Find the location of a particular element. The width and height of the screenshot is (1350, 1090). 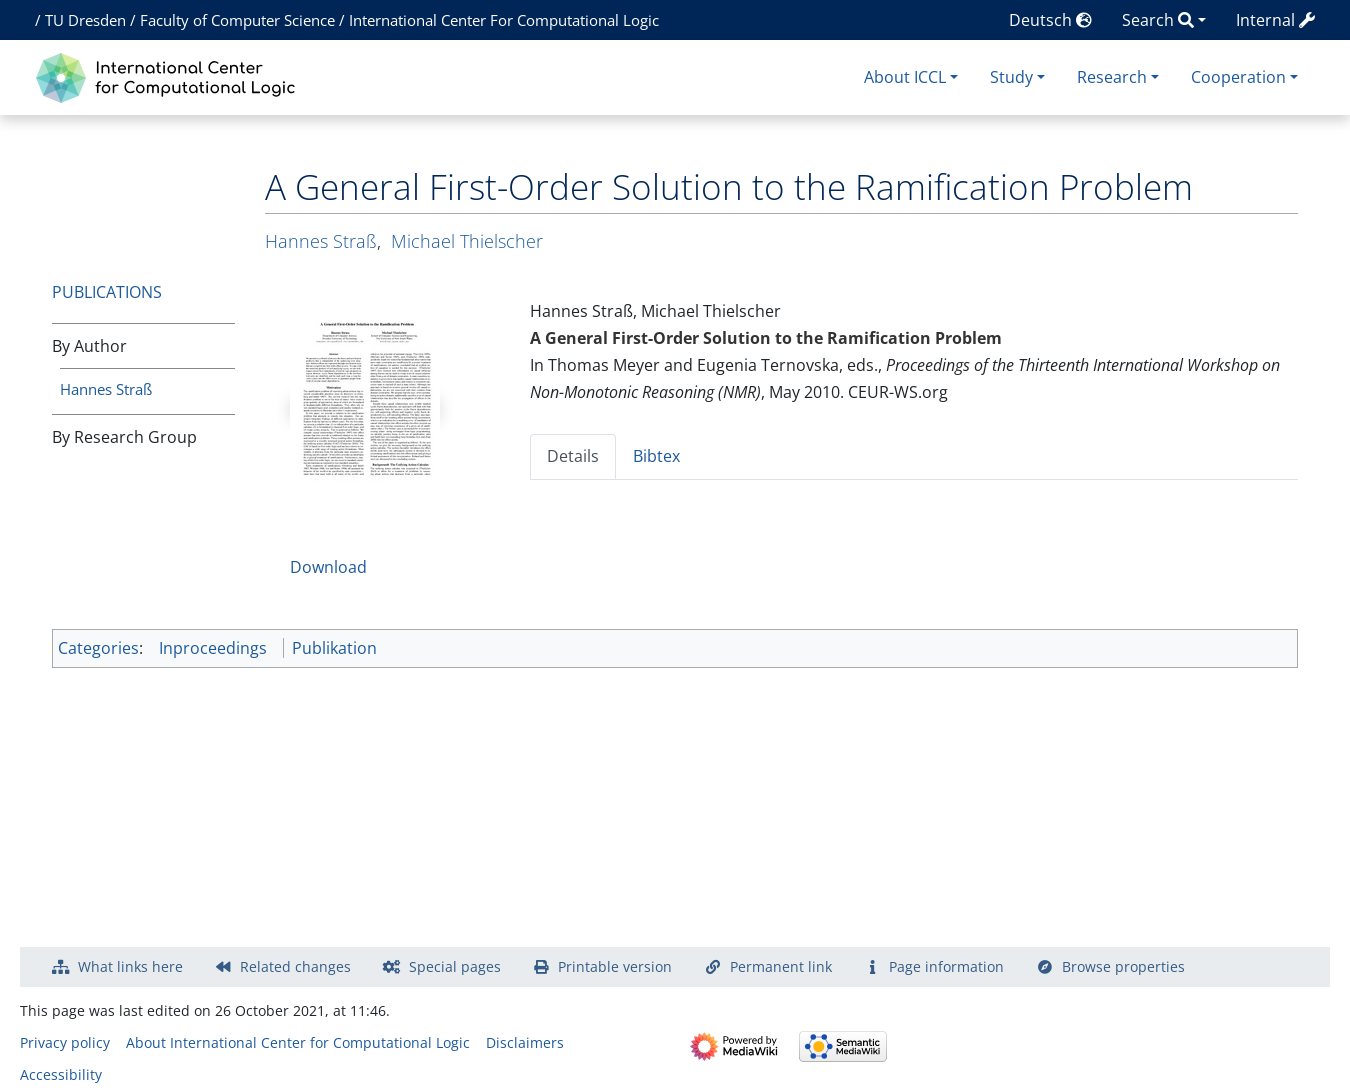

Cooperation is located at coordinates (1238, 77).